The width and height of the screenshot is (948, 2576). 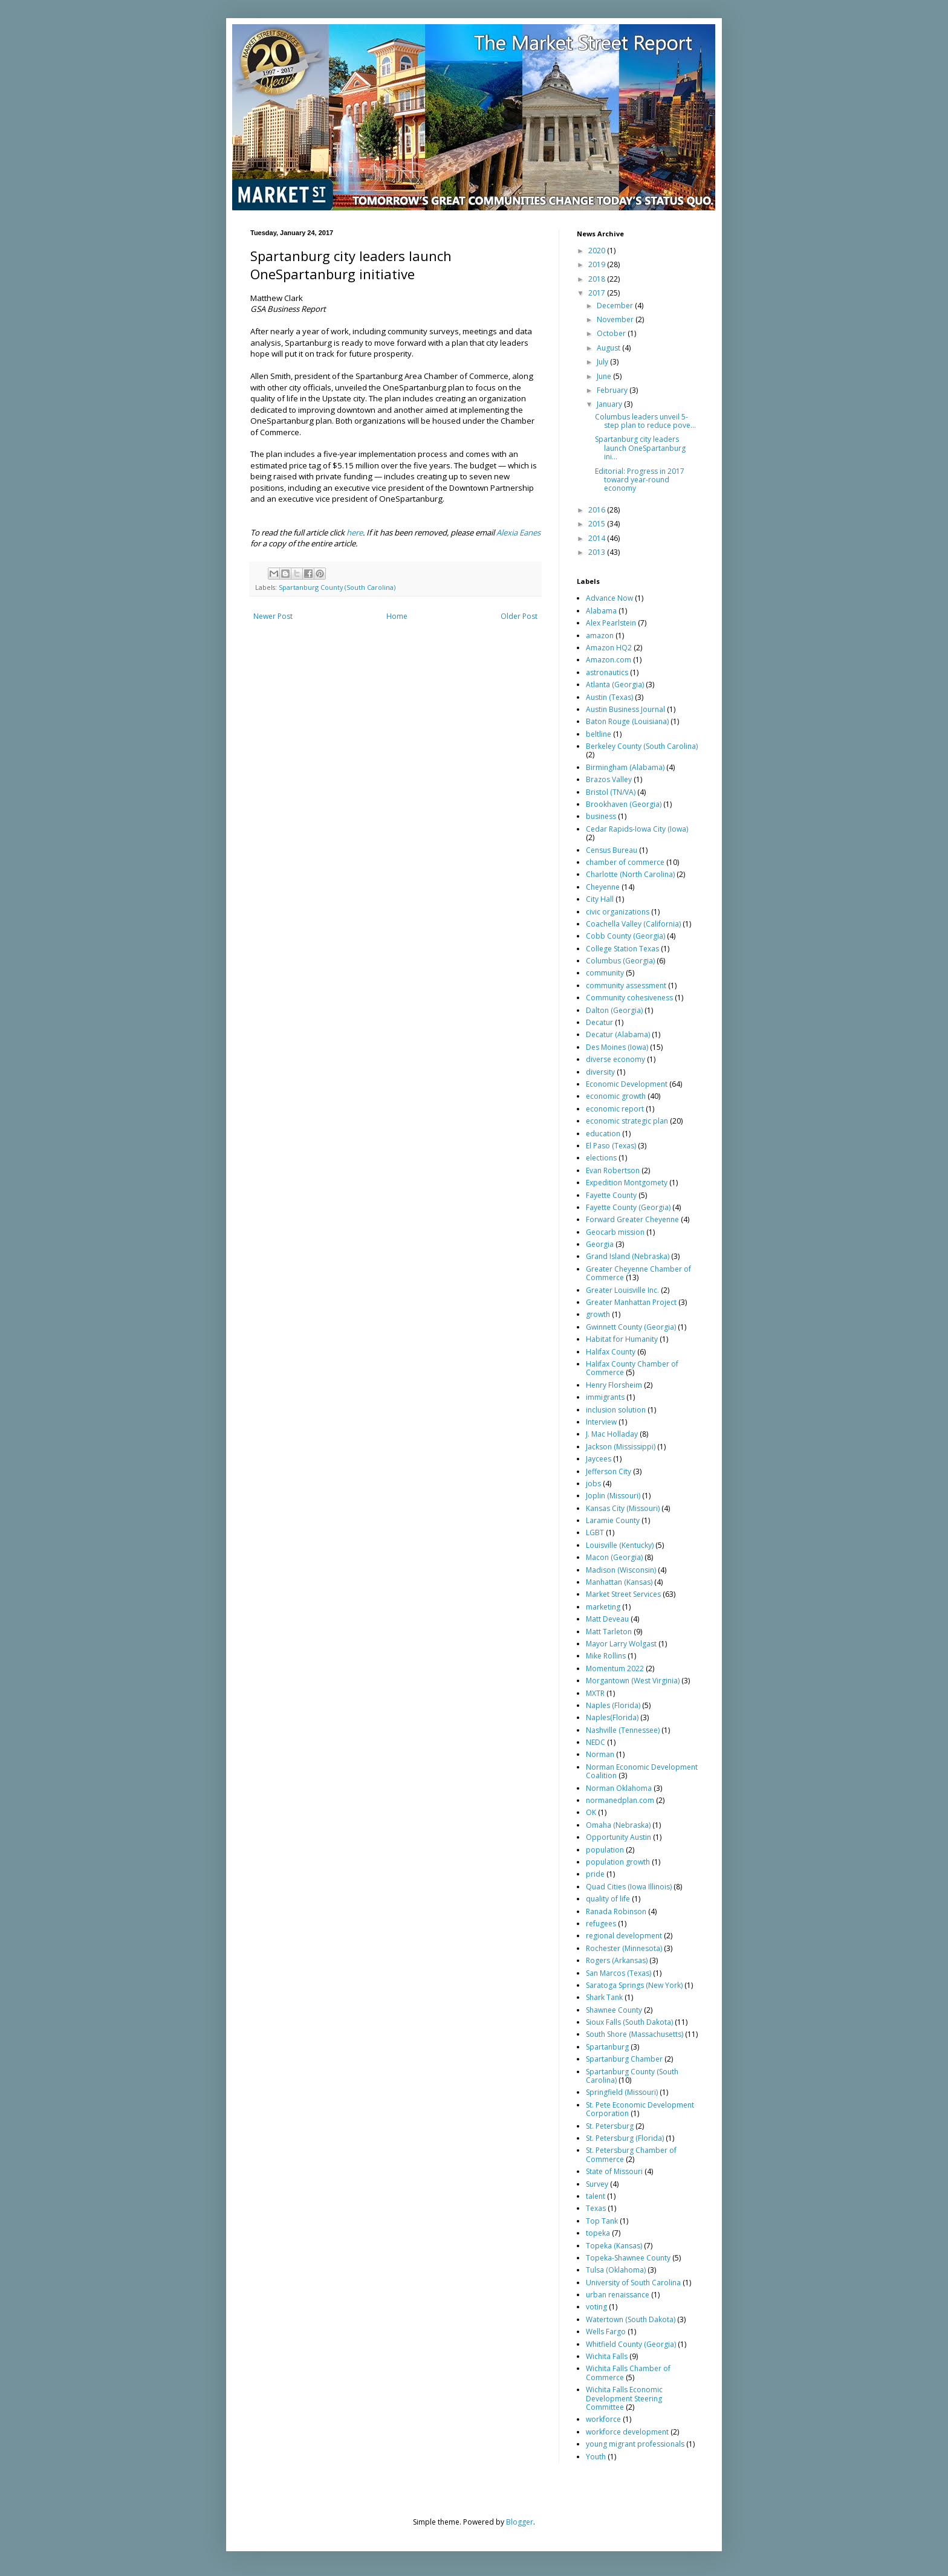 I want to click on South Shore (Massachusetts), so click(x=634, y=2034).